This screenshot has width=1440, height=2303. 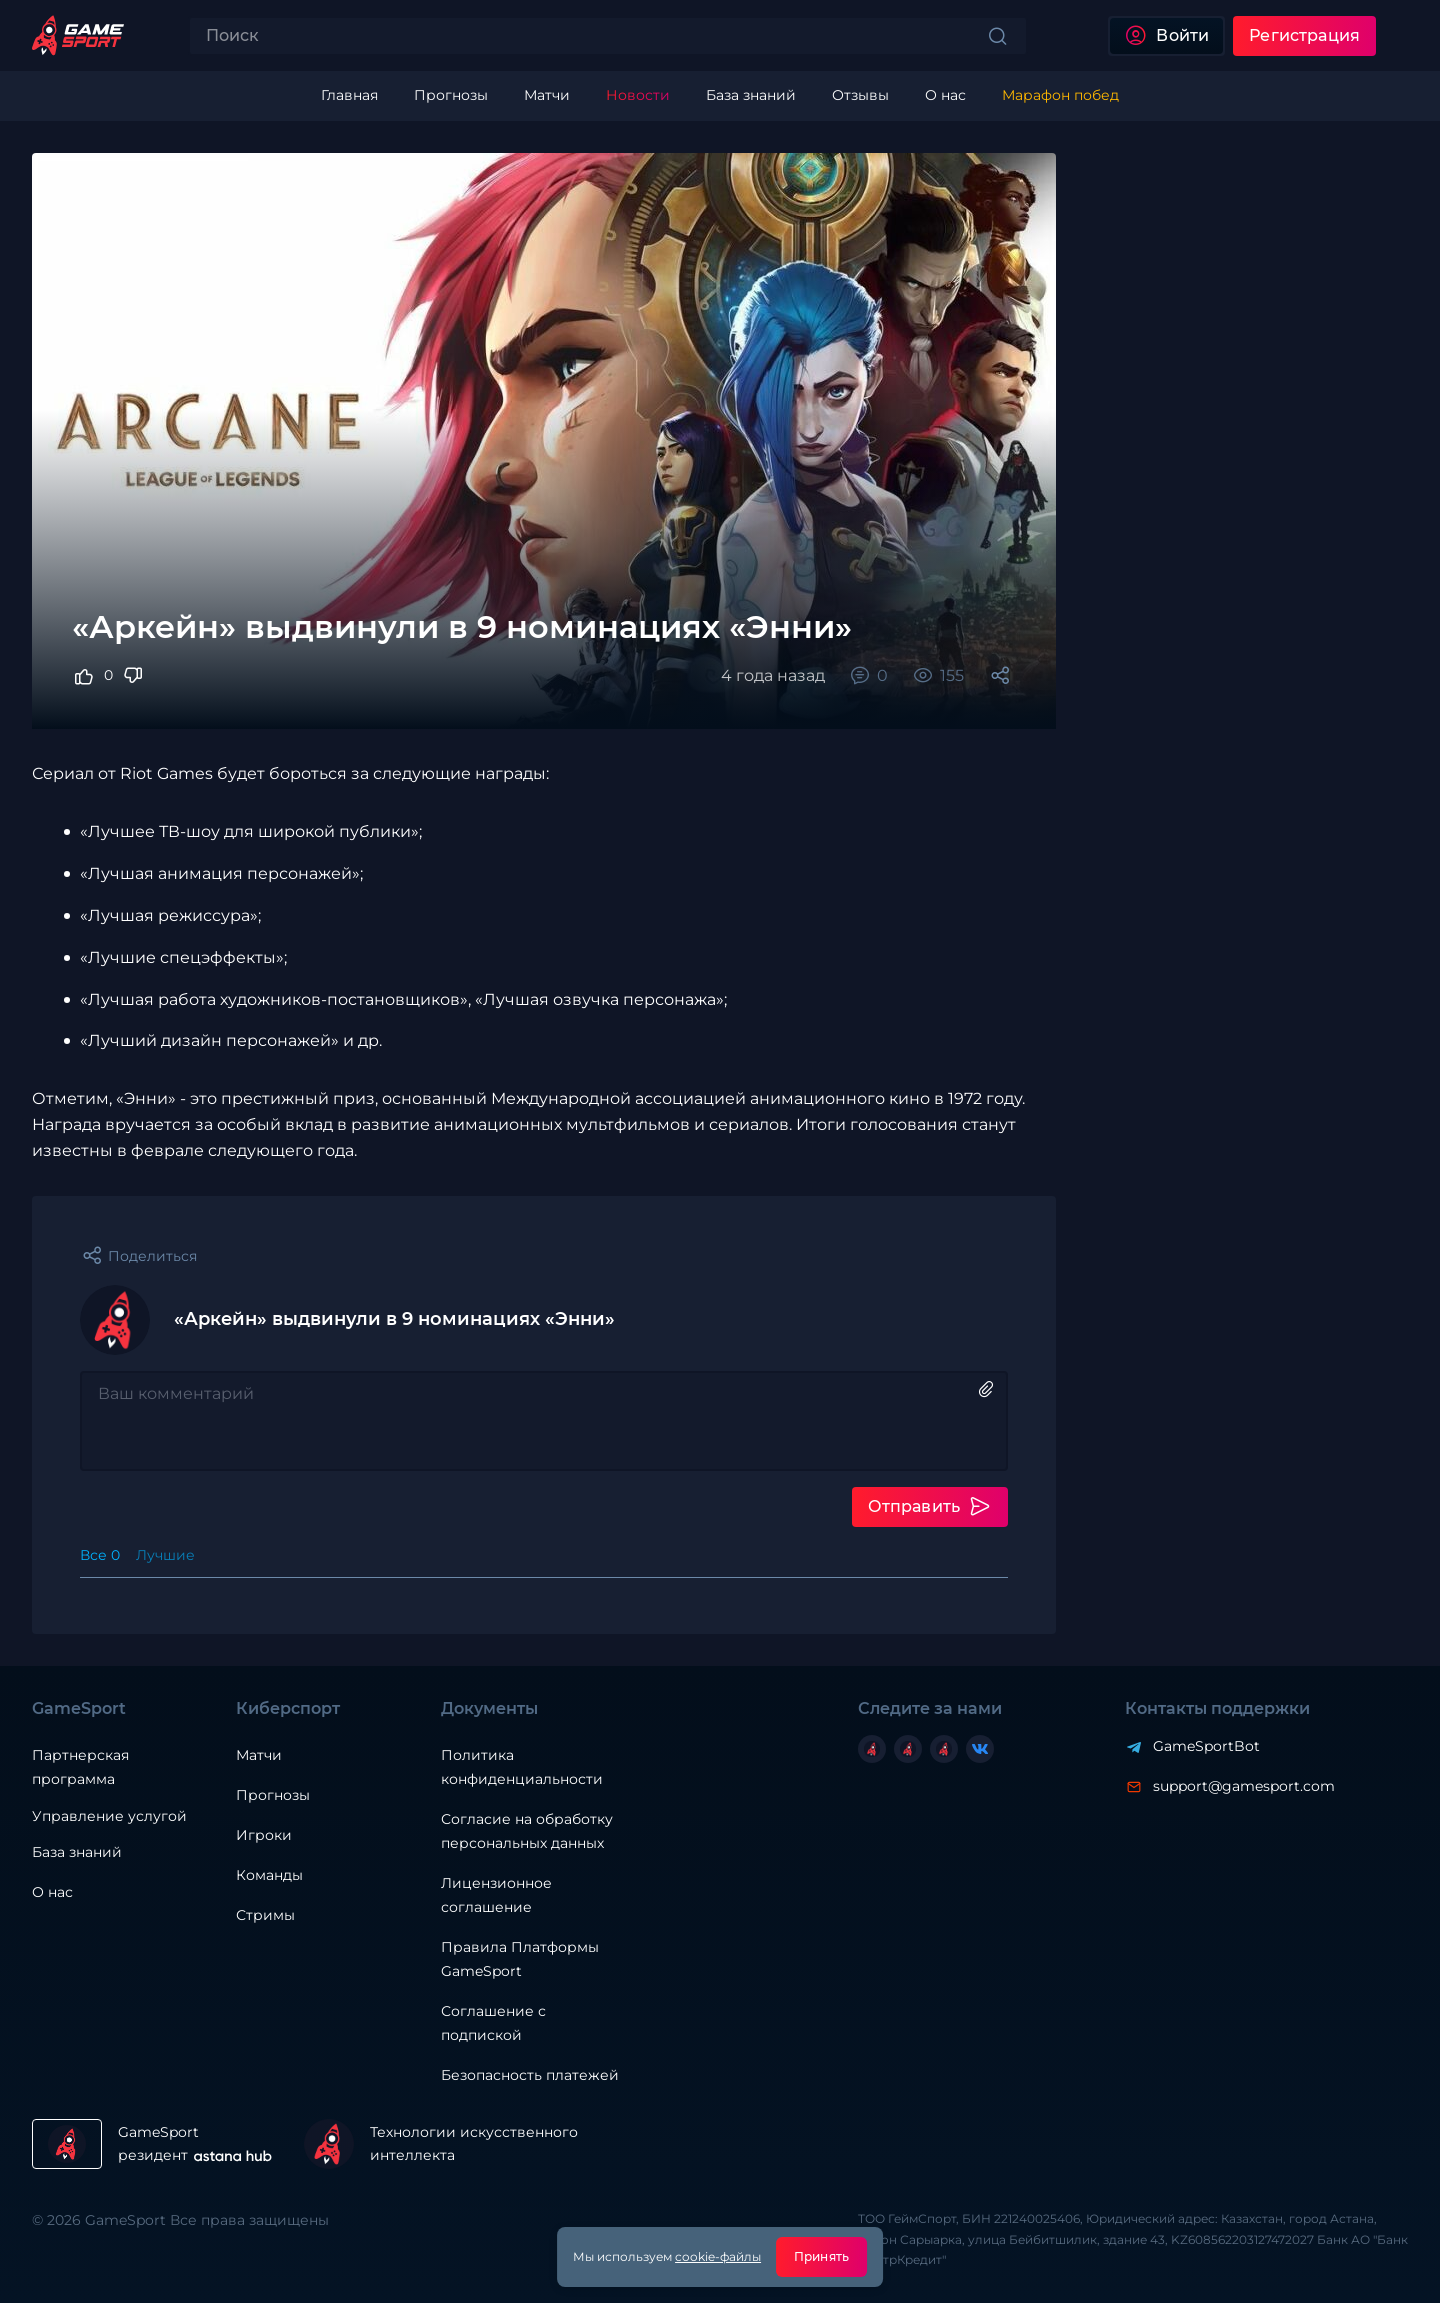 I want to click on О нас, so click(x=52, y=1892).